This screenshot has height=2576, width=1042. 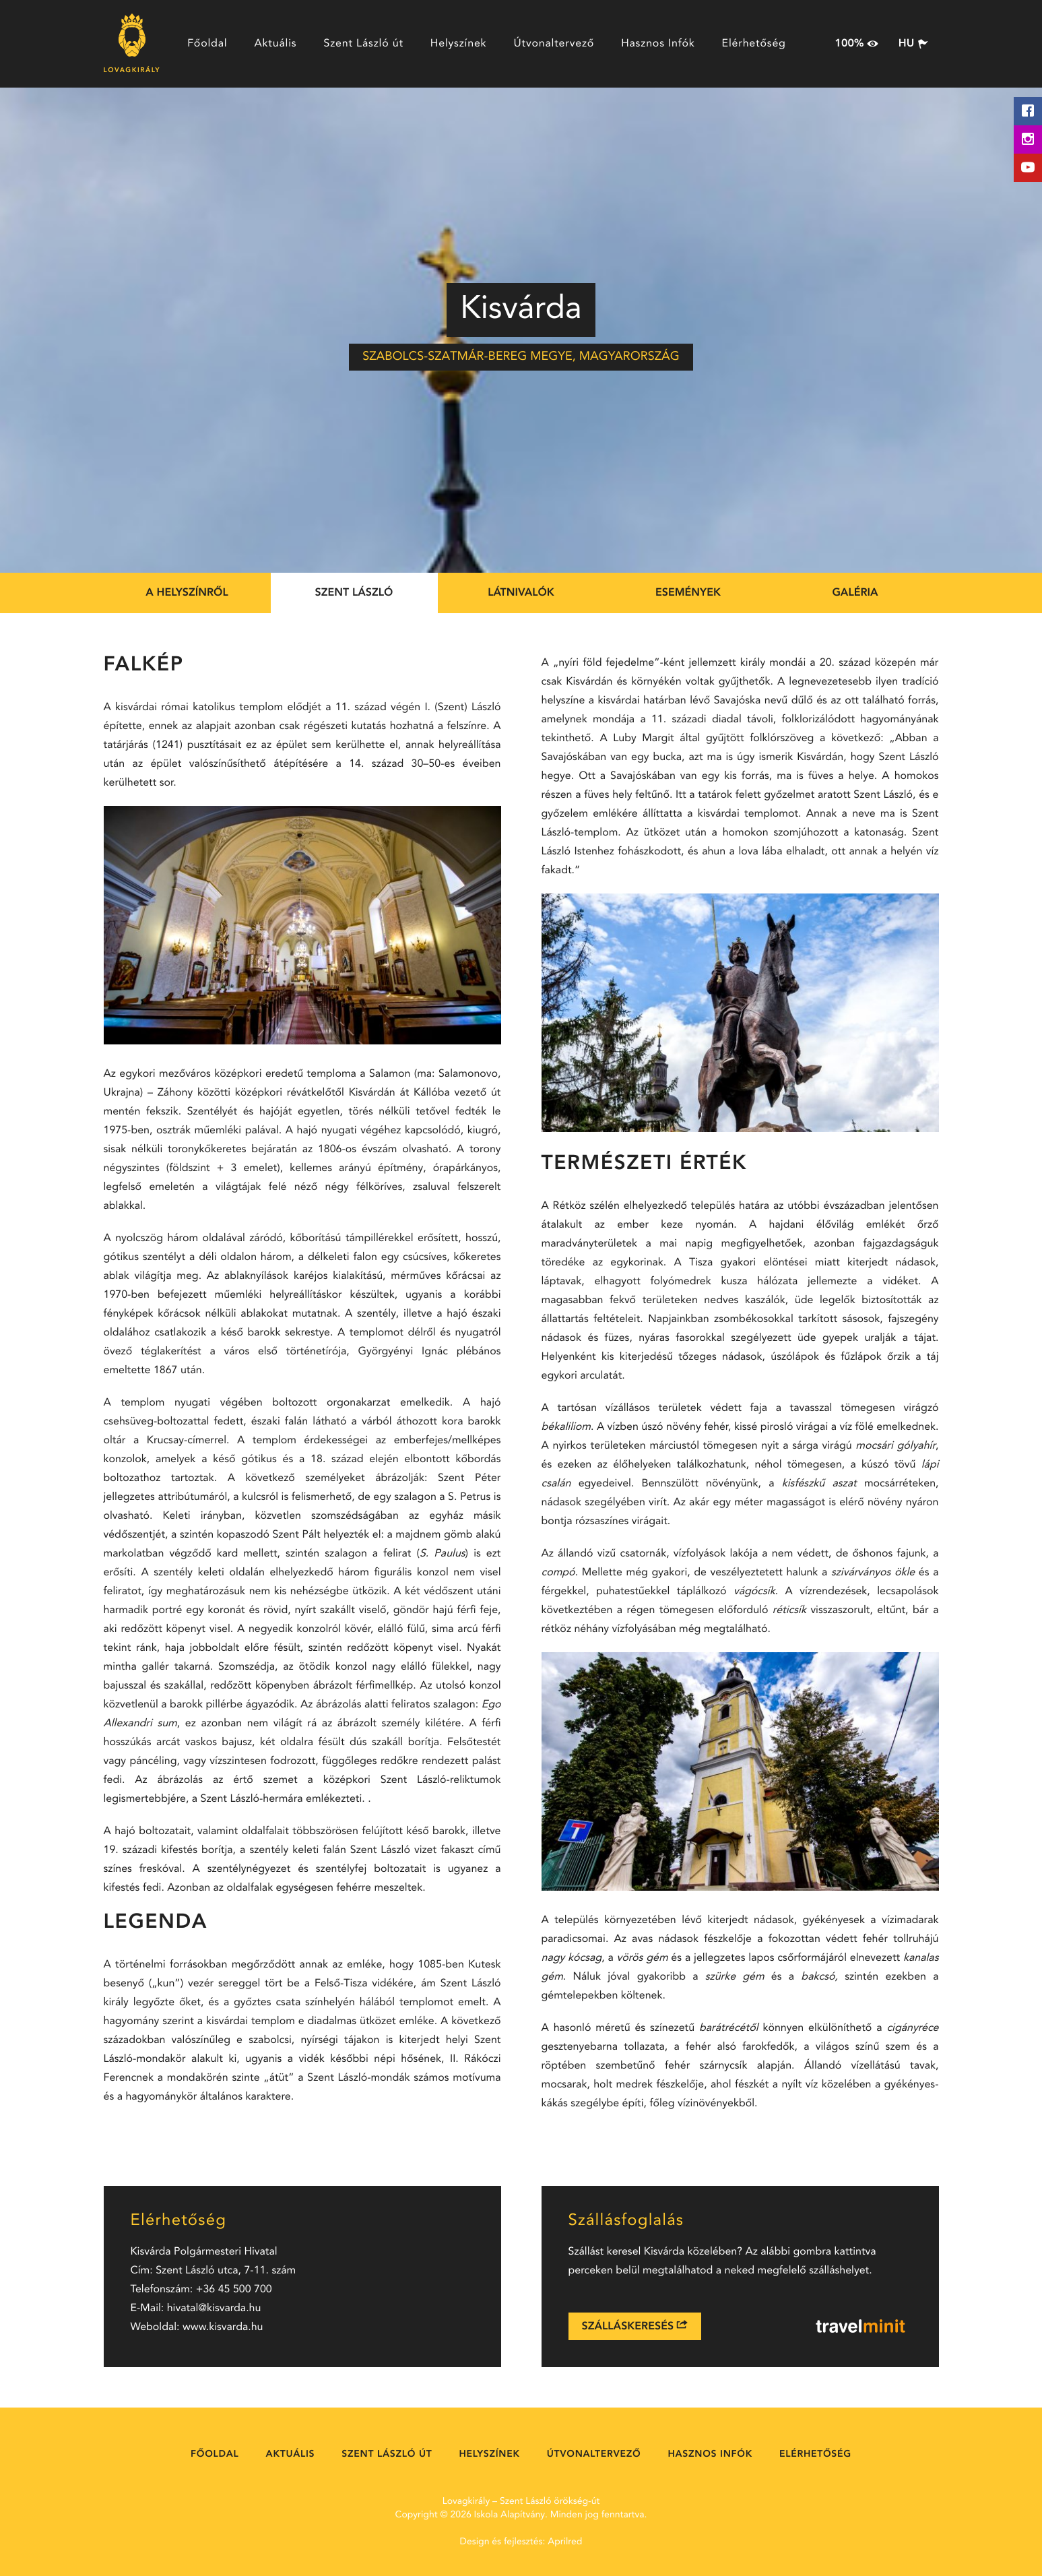 I want to click on Aktuális, so click(x=275, y=43).